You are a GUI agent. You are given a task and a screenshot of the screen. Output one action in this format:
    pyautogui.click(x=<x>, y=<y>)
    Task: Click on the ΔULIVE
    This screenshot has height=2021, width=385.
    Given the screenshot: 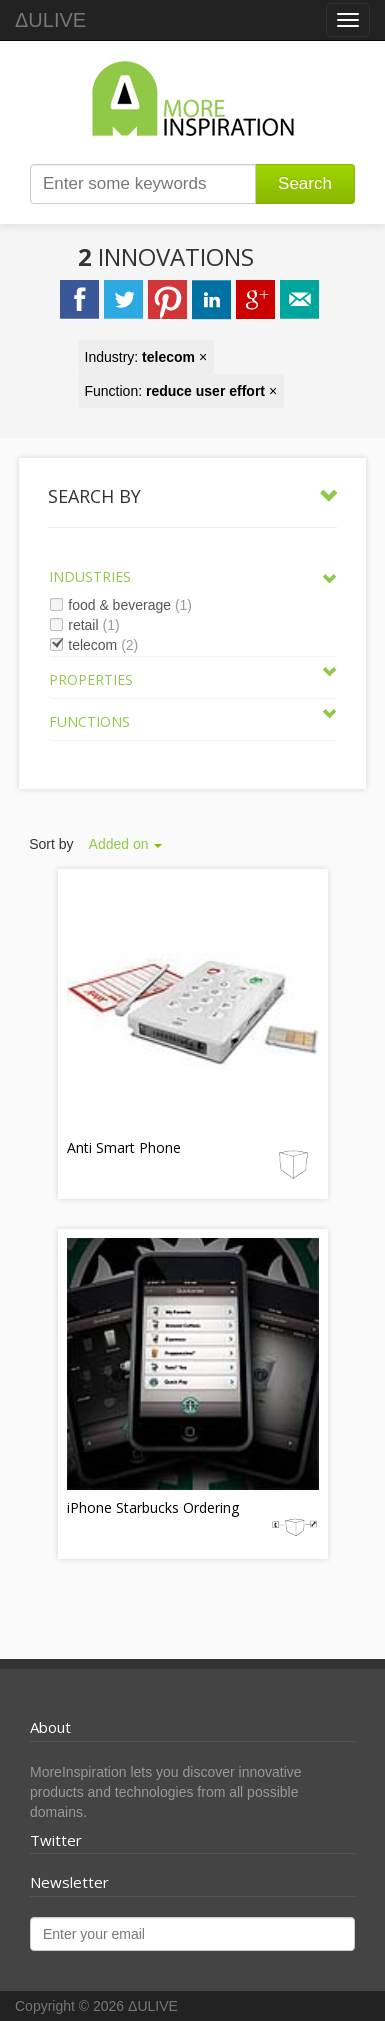 What is the action you would take?
    pyautogui.click(x=50, y=20)
    